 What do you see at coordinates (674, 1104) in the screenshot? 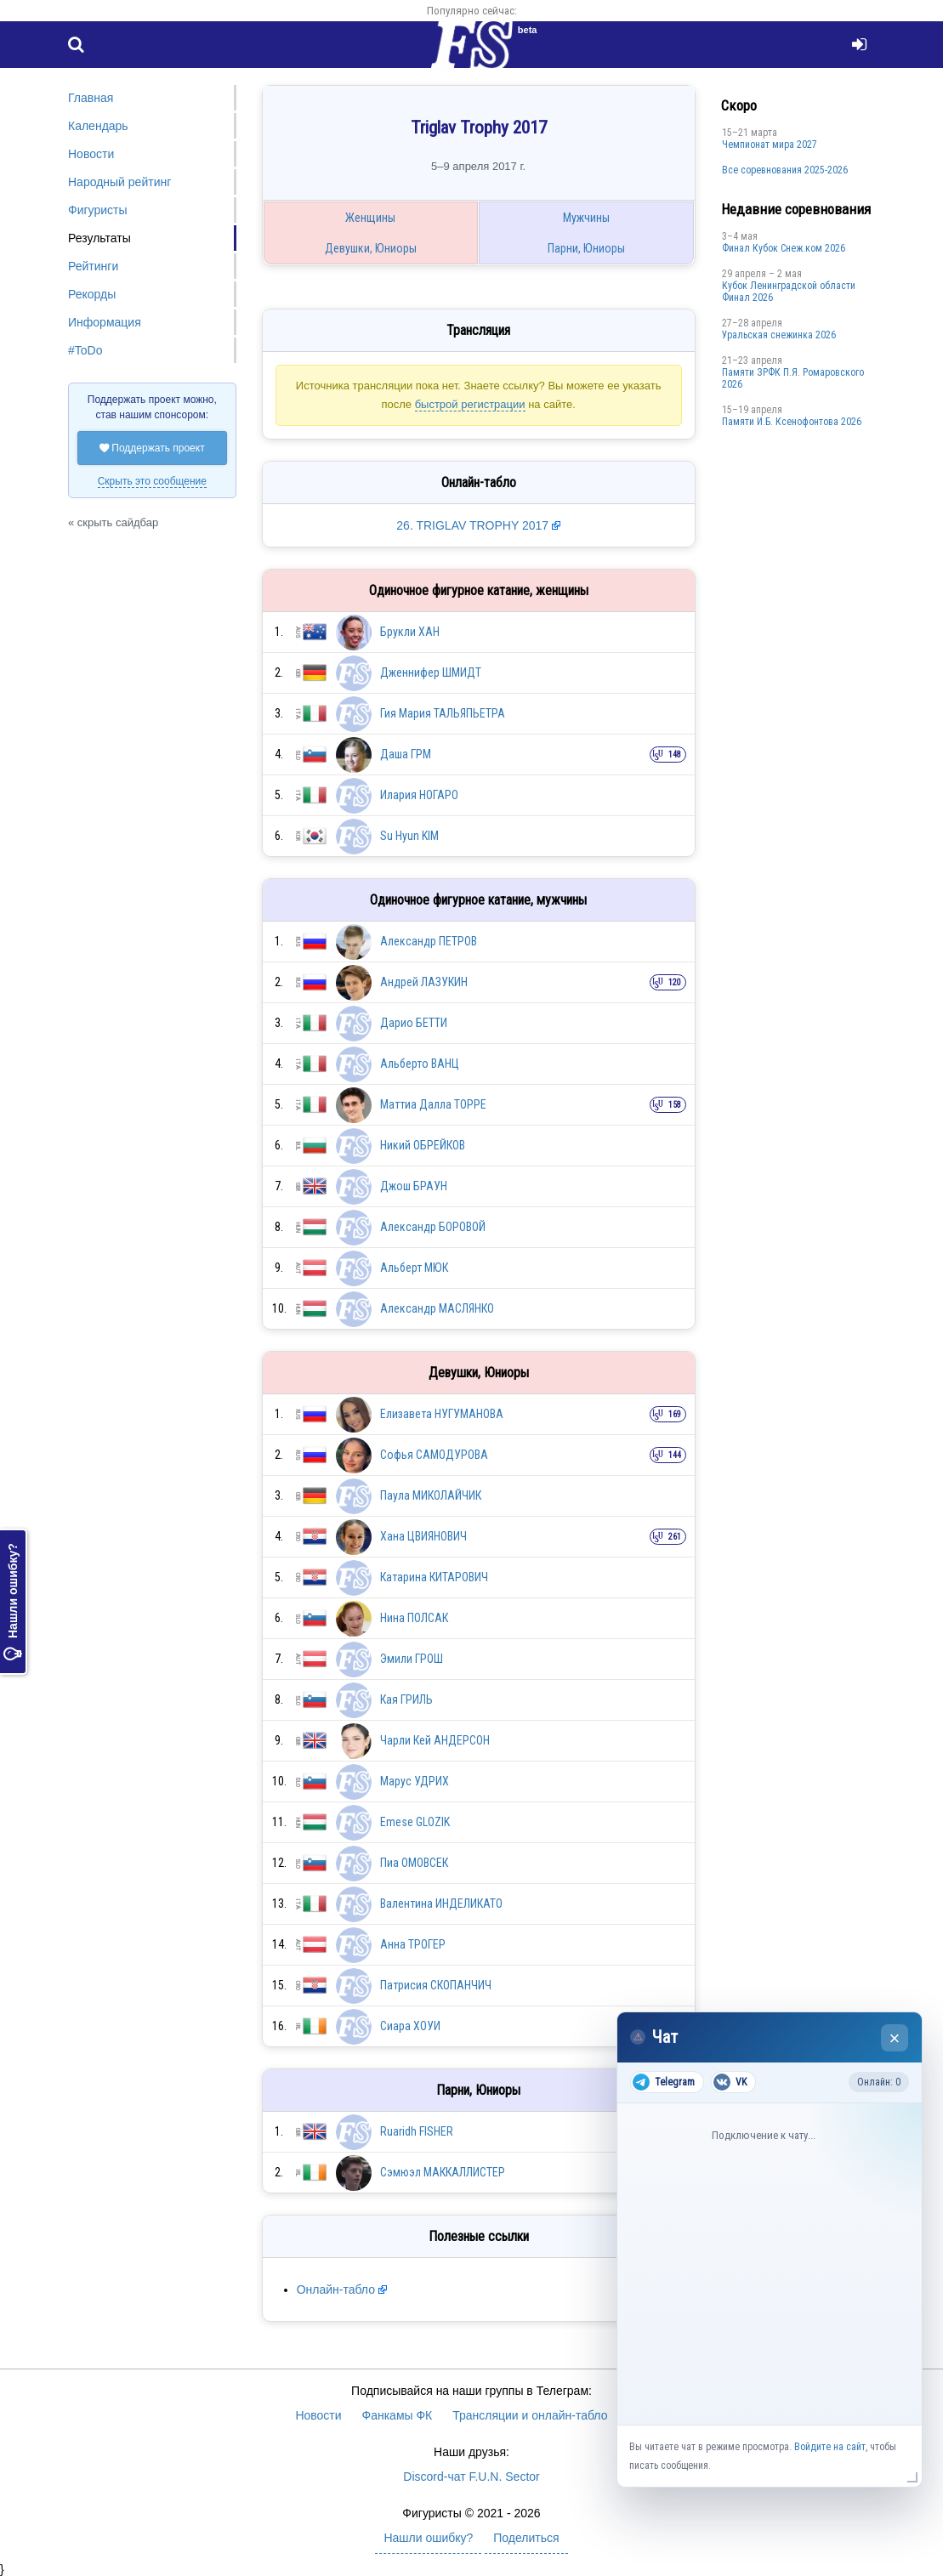
I see `158` at bounding box center [674, 1104].